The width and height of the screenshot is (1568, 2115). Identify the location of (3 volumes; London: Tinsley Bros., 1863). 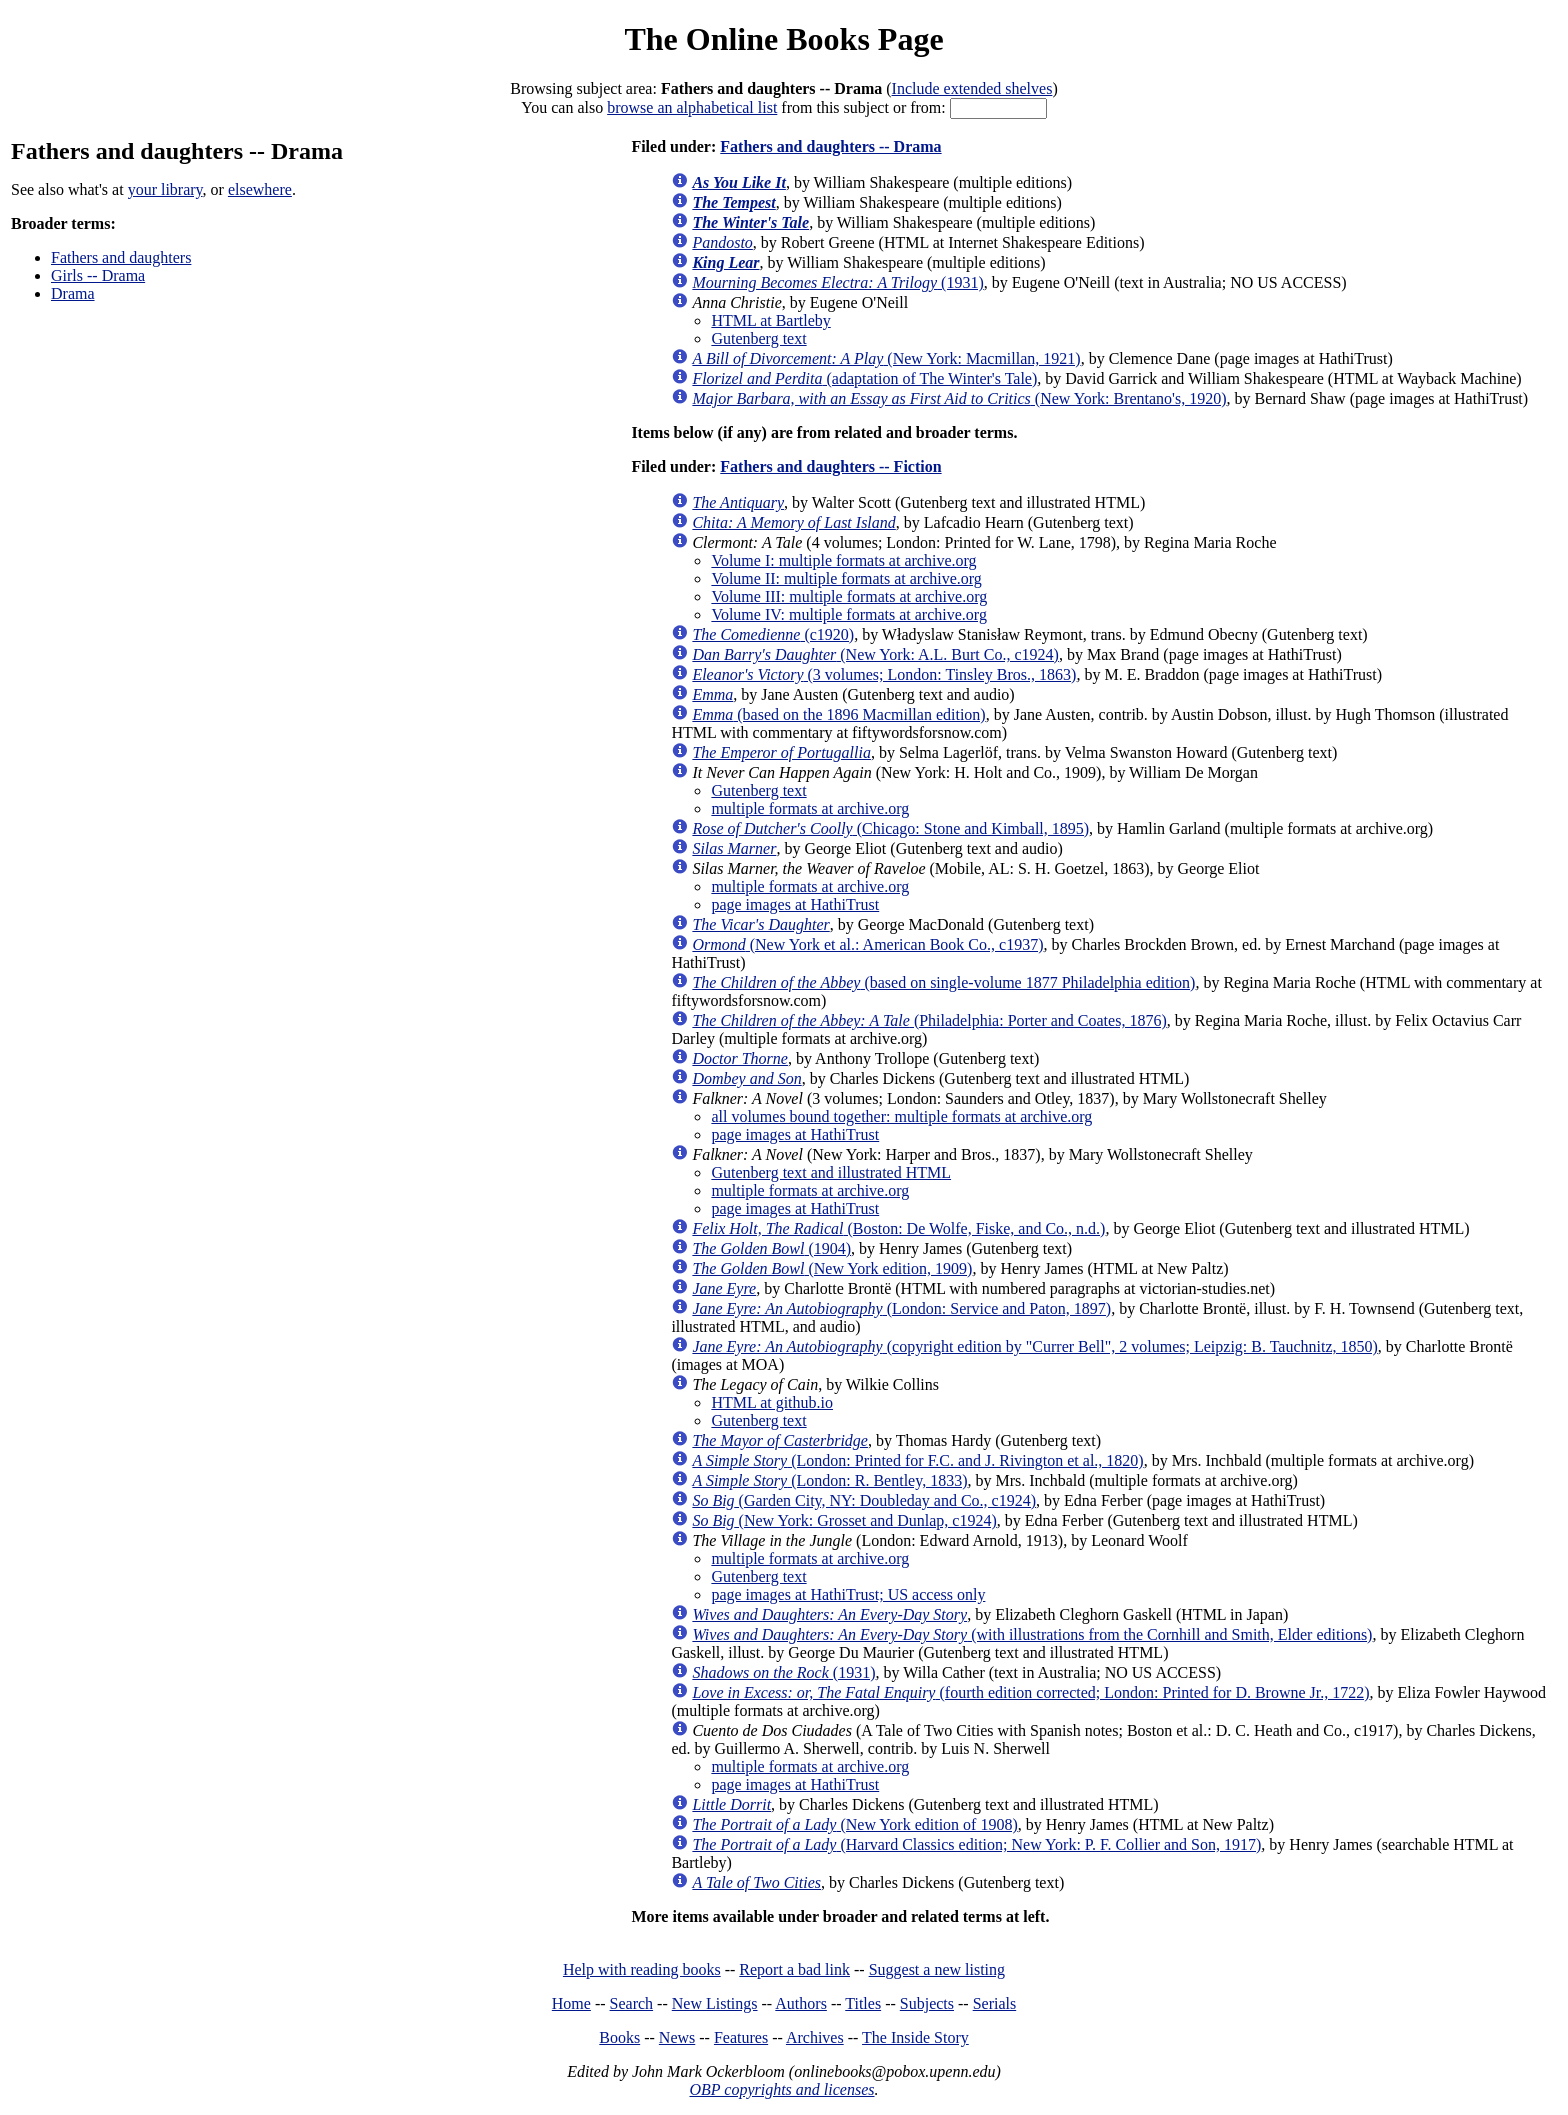
(884, 674).